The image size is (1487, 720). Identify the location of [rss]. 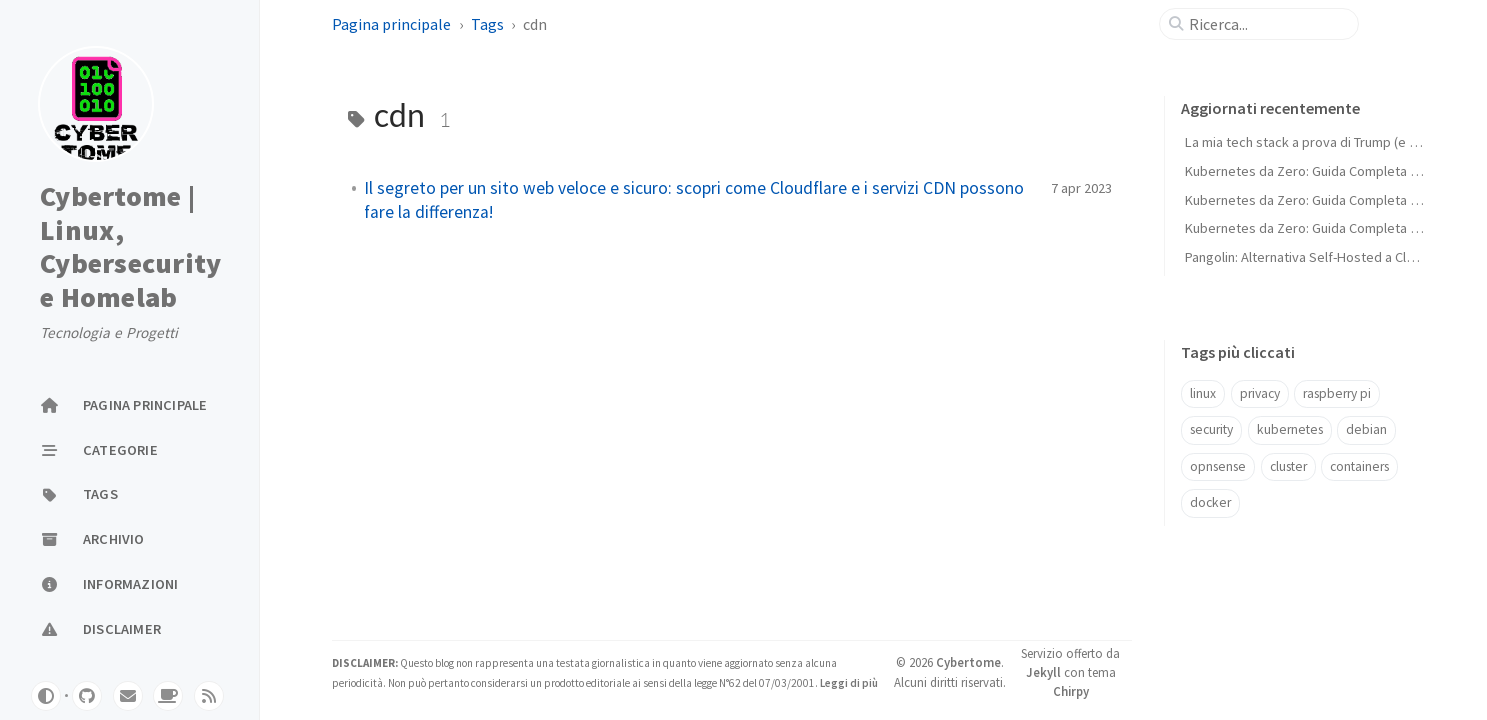
(209, 696).